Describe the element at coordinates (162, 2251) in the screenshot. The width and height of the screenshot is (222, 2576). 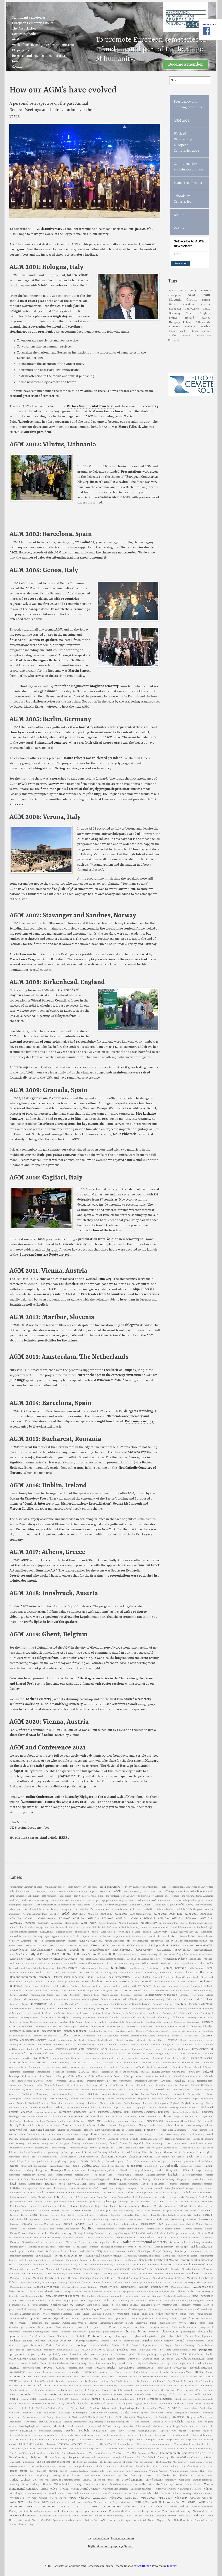
I see `Montjuïc Cemetery` at that location.